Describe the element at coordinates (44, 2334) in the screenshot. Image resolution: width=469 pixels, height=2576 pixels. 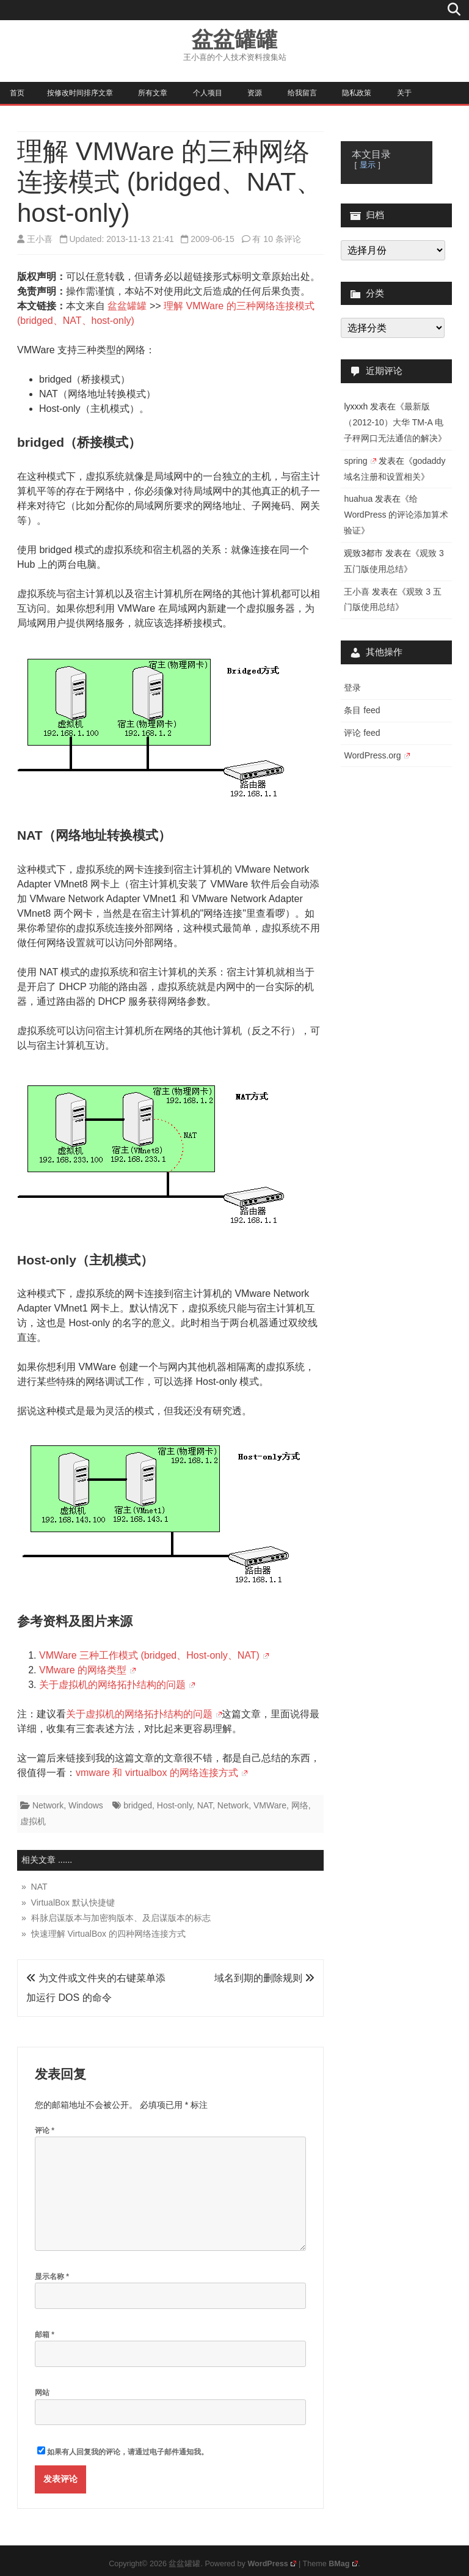
I see `邮箱` at that location.